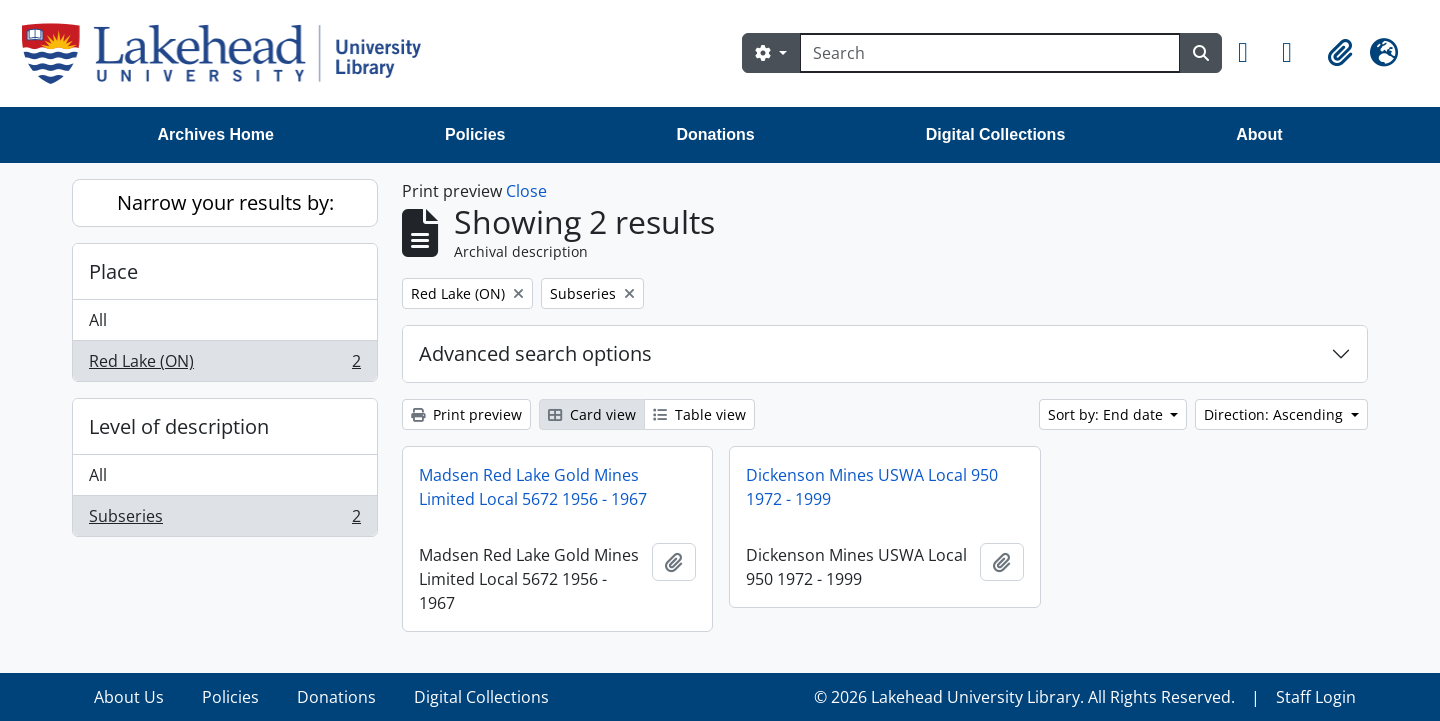 This screenshot has width=1440, height=721. I want to click on Table view, so click(699, 414).